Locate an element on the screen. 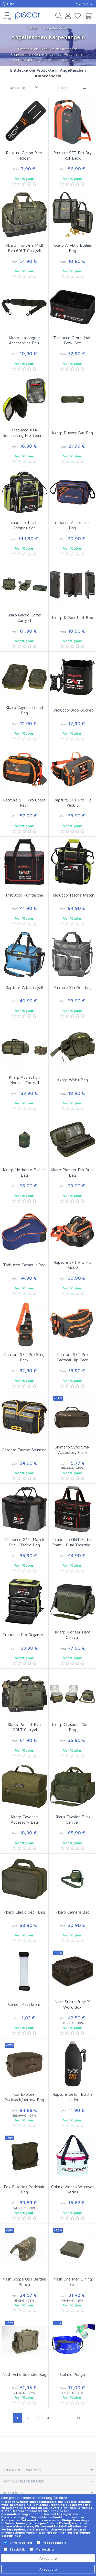 Image resolution: width=96 pixels, height=2576 pixels. Kkarp Method e Boilies Bag is located at coordinates (24, 1172).